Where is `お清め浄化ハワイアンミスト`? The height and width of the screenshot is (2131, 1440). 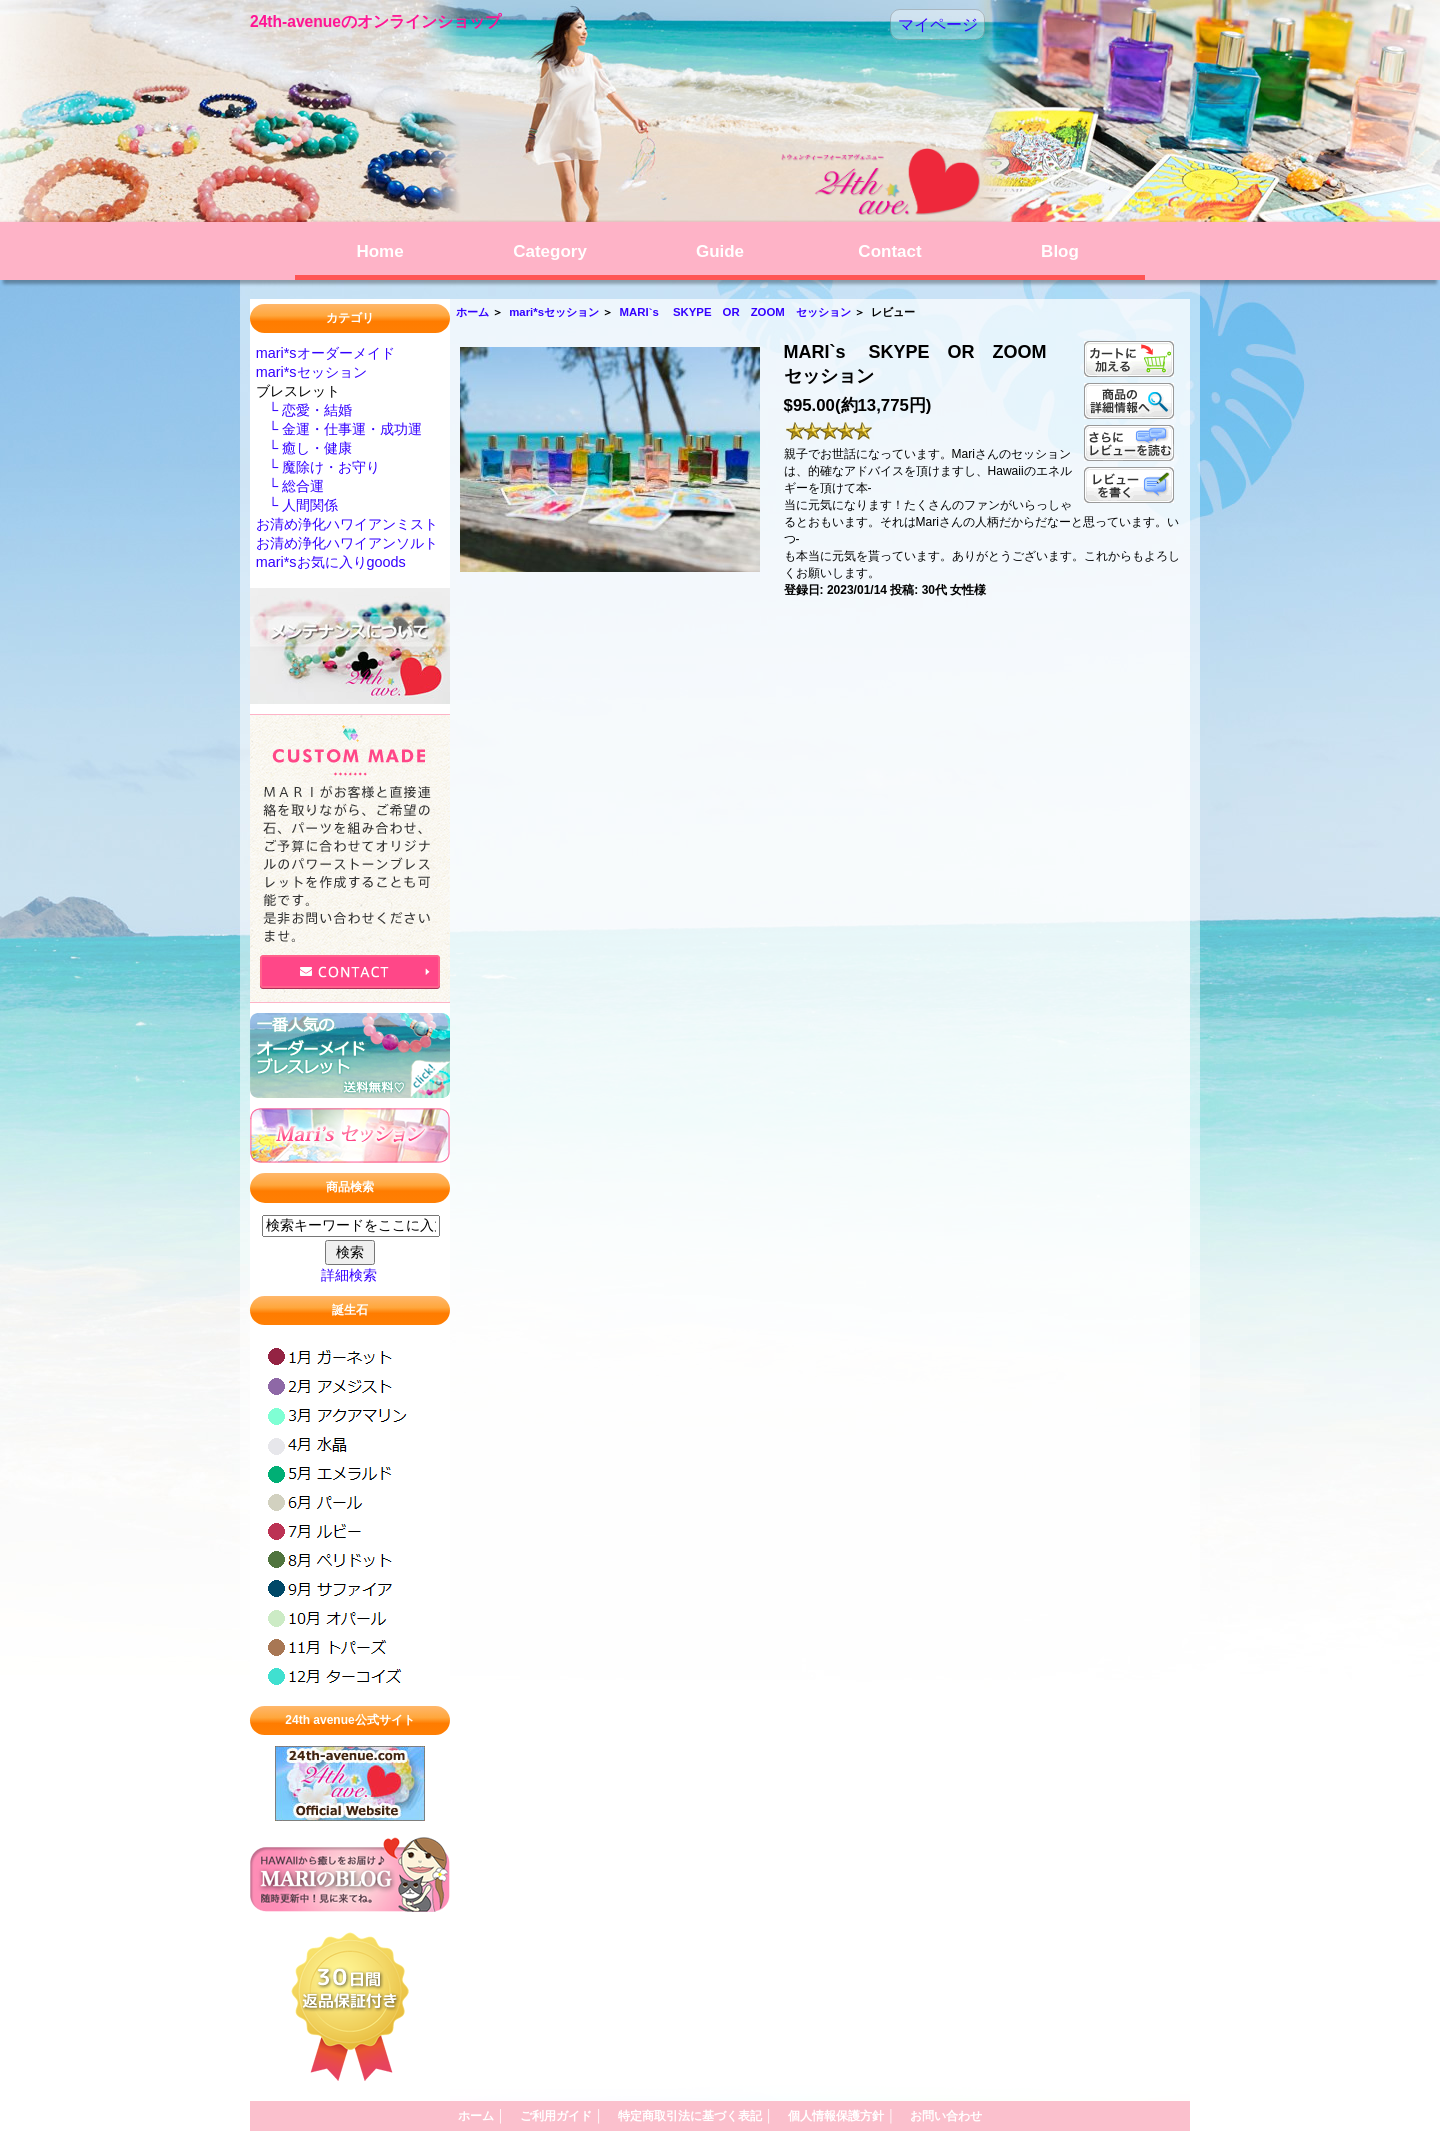 お清め浄化ハワイアンミスト is located at coordinates (347, 524).